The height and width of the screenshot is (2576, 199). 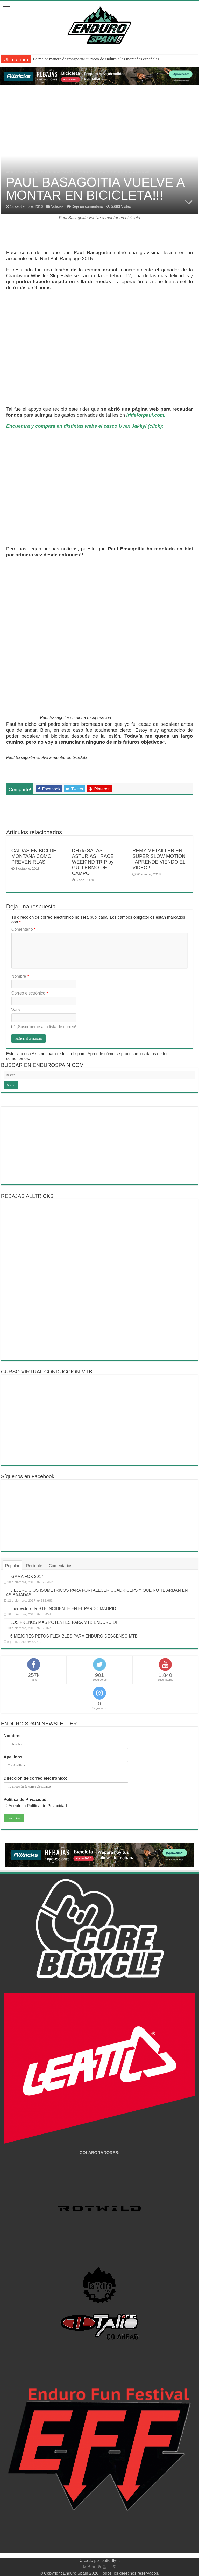 What do you see at coordinates (15, 1010) in the screenshot?
I see `Web` at bounding box center [15, 1010].